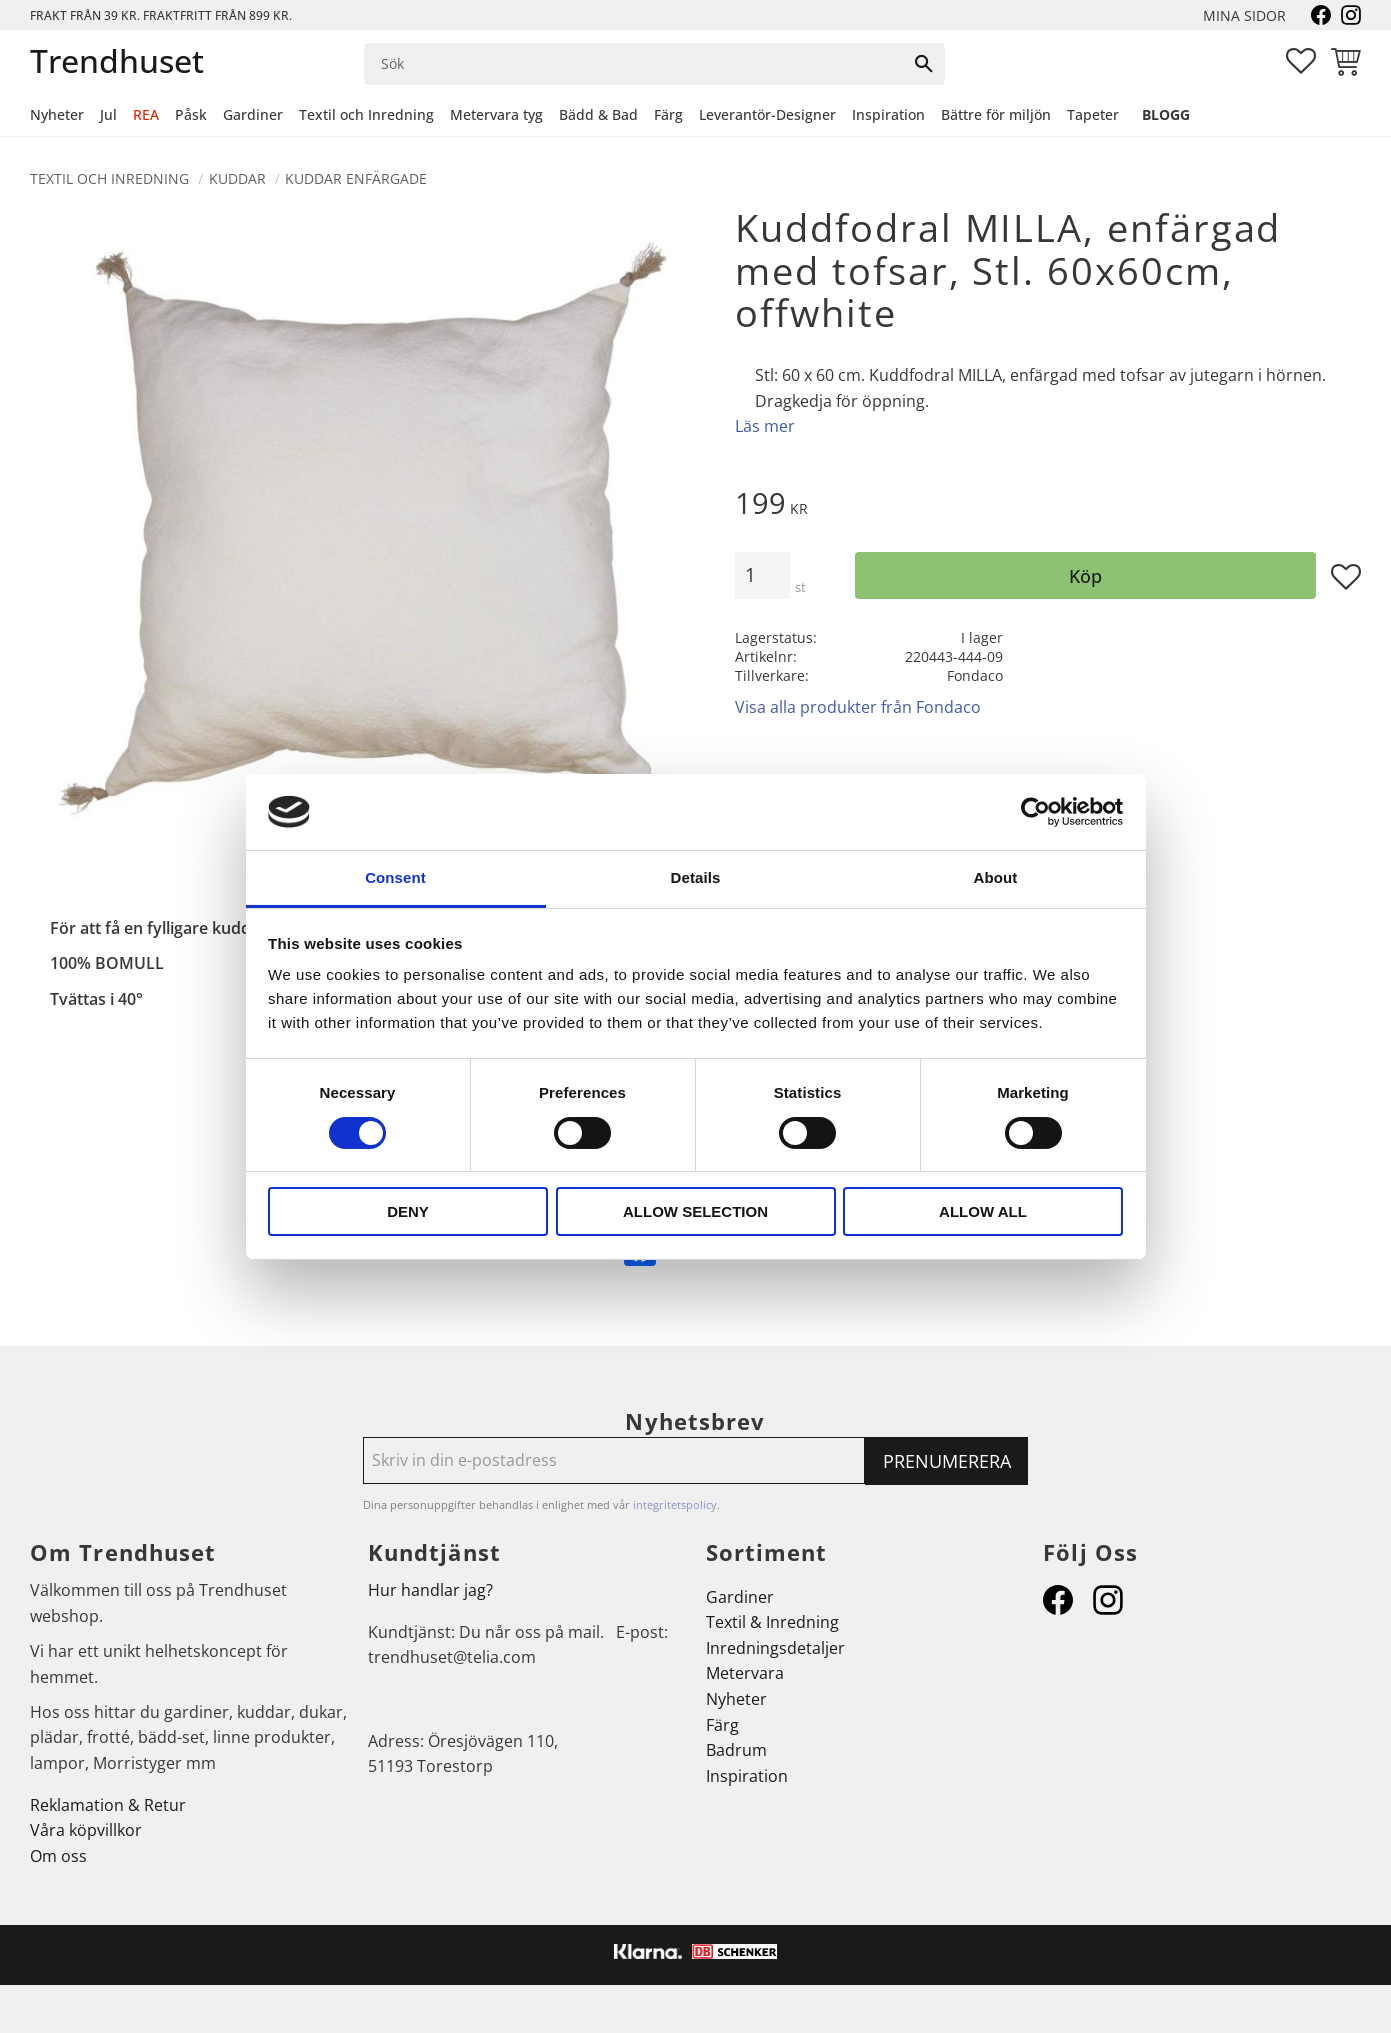 The width and height of the screenshot is (1391, 2033). What do you see at coordinates (924, 64) in the screenshot?
I see `[Sök]` at bounding box center [924, 64].